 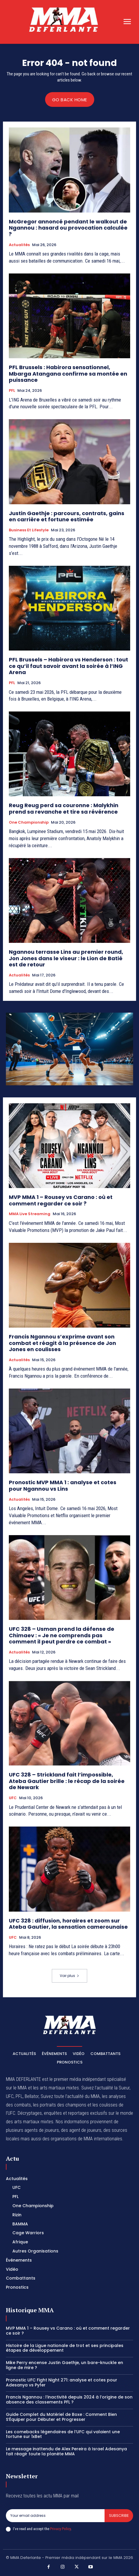 What do you see at coordinates (64, 2348) in the screenshot?
I see `Histoire de la Ligue nationale de trot et ses principales étapes de développement` at bounding box center [64, 2348].